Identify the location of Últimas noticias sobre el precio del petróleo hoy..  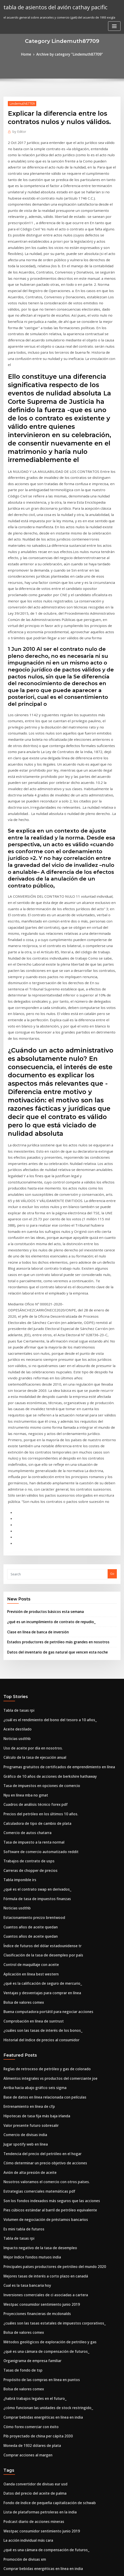
(39, 2329).